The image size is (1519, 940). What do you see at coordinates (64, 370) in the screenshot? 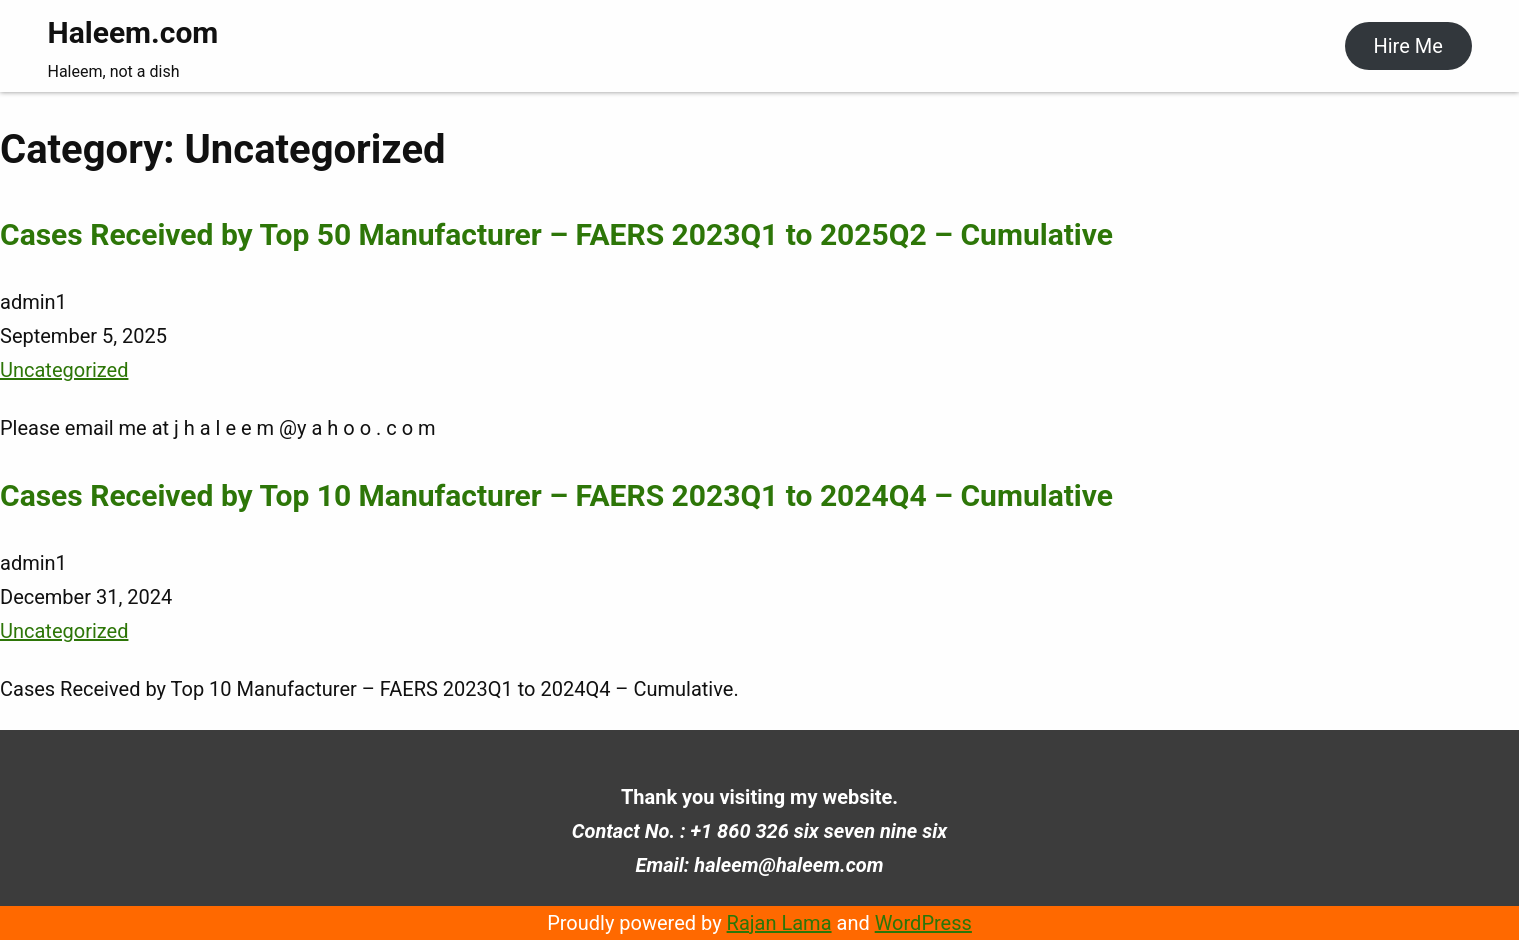
I see `Uncategorized` at bounding box center [64, 370].